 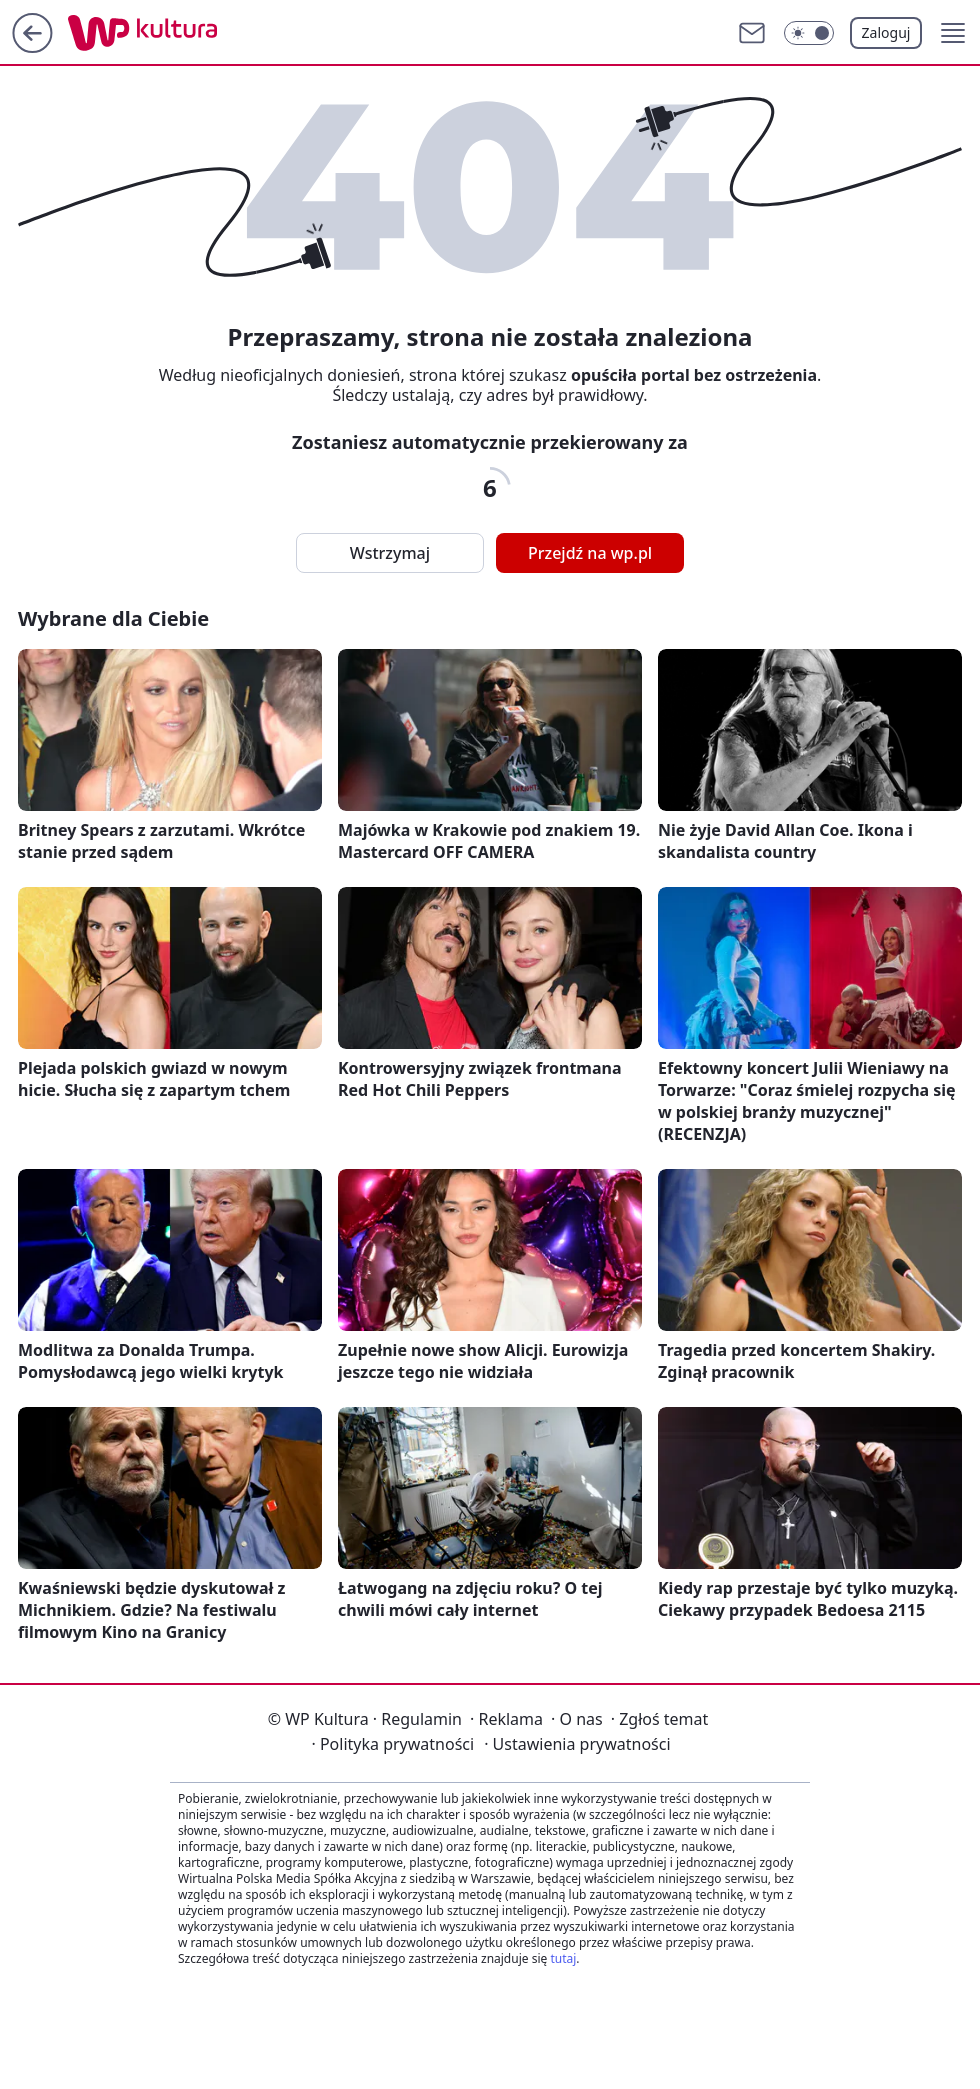 What do you see at coordinates (953, 33) in the screenshot?
I see `[button]` at bounding box center [953, 33].